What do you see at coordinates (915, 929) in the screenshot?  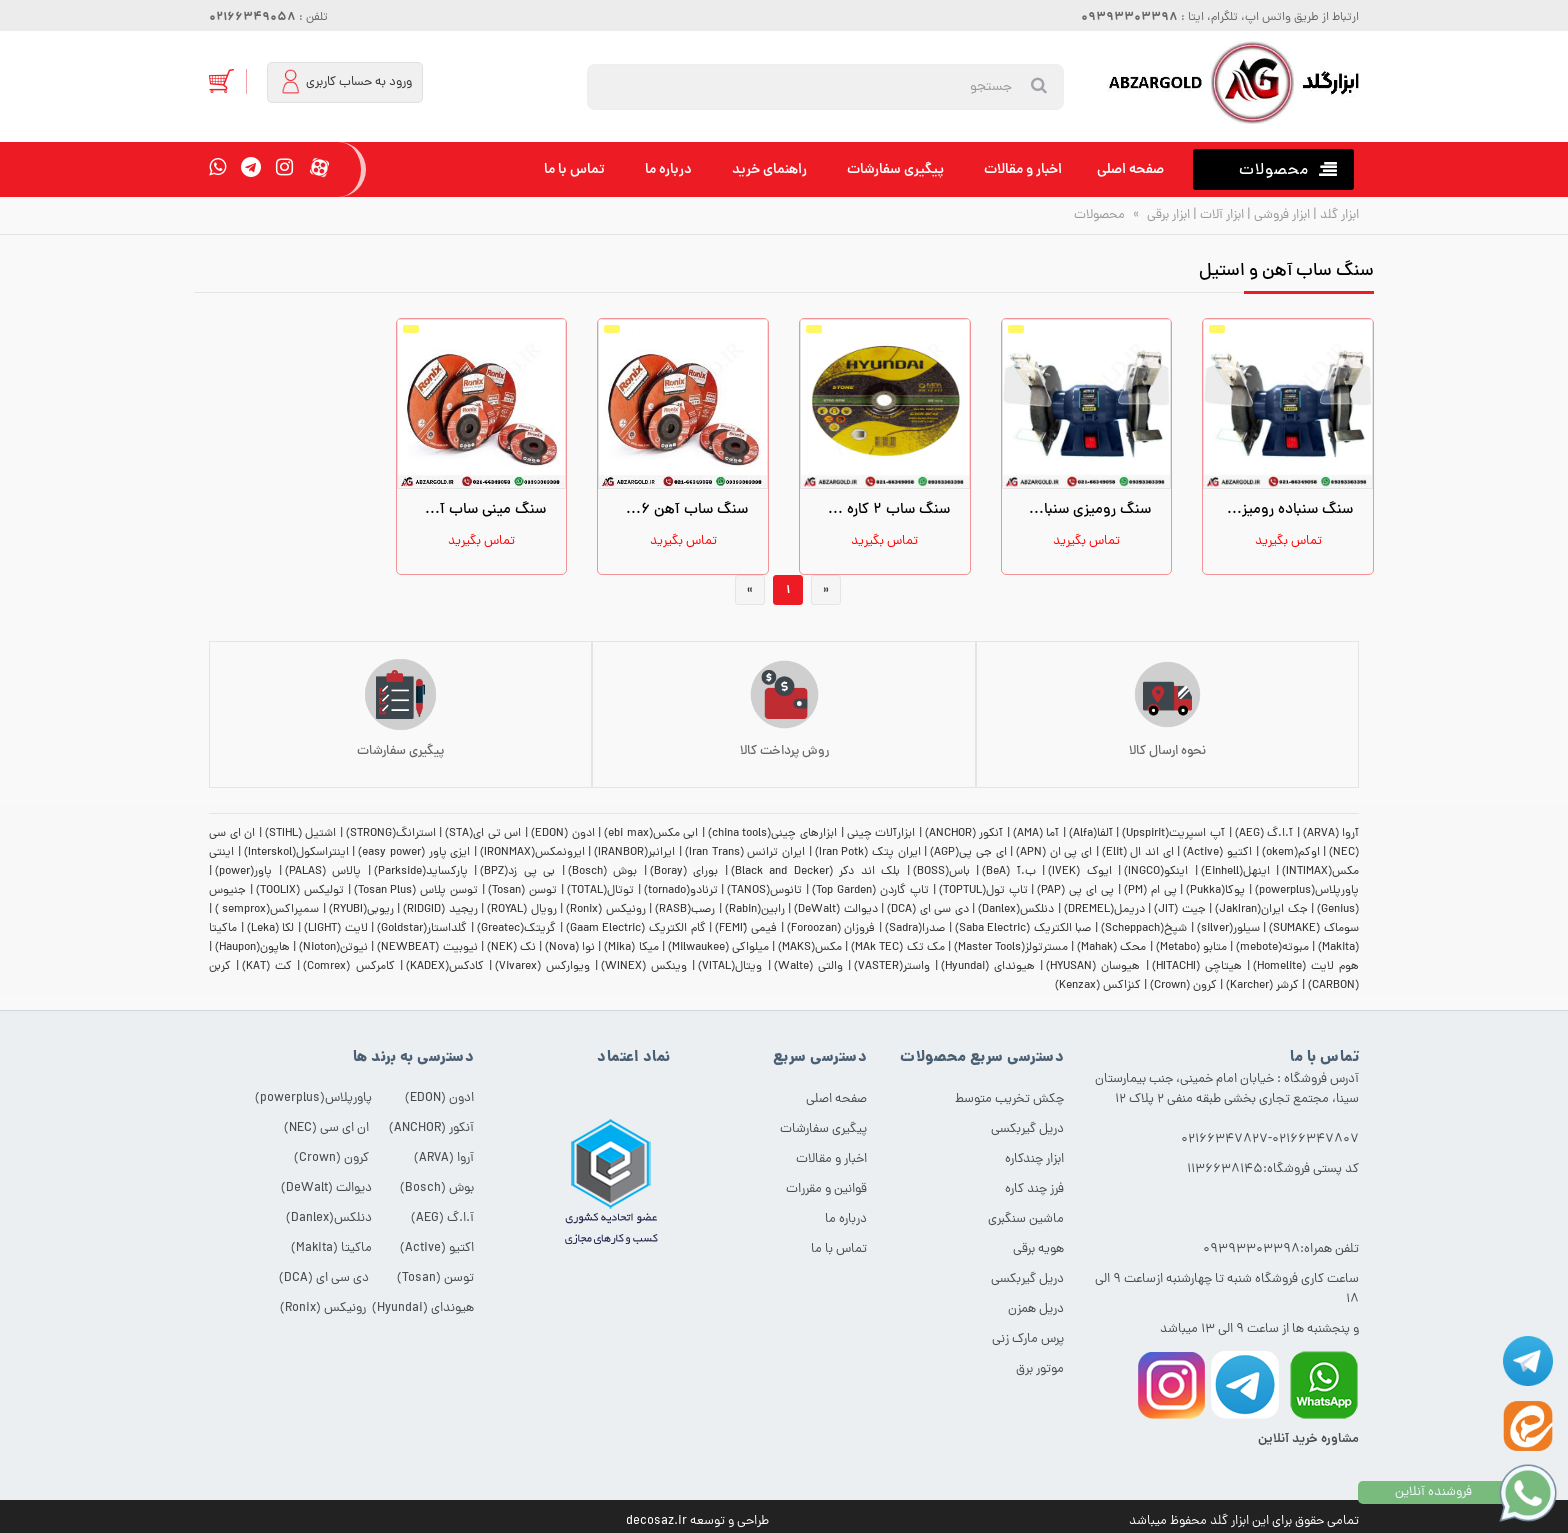 I see `صدرا(Sadra)` at bounding box center [915, 929].